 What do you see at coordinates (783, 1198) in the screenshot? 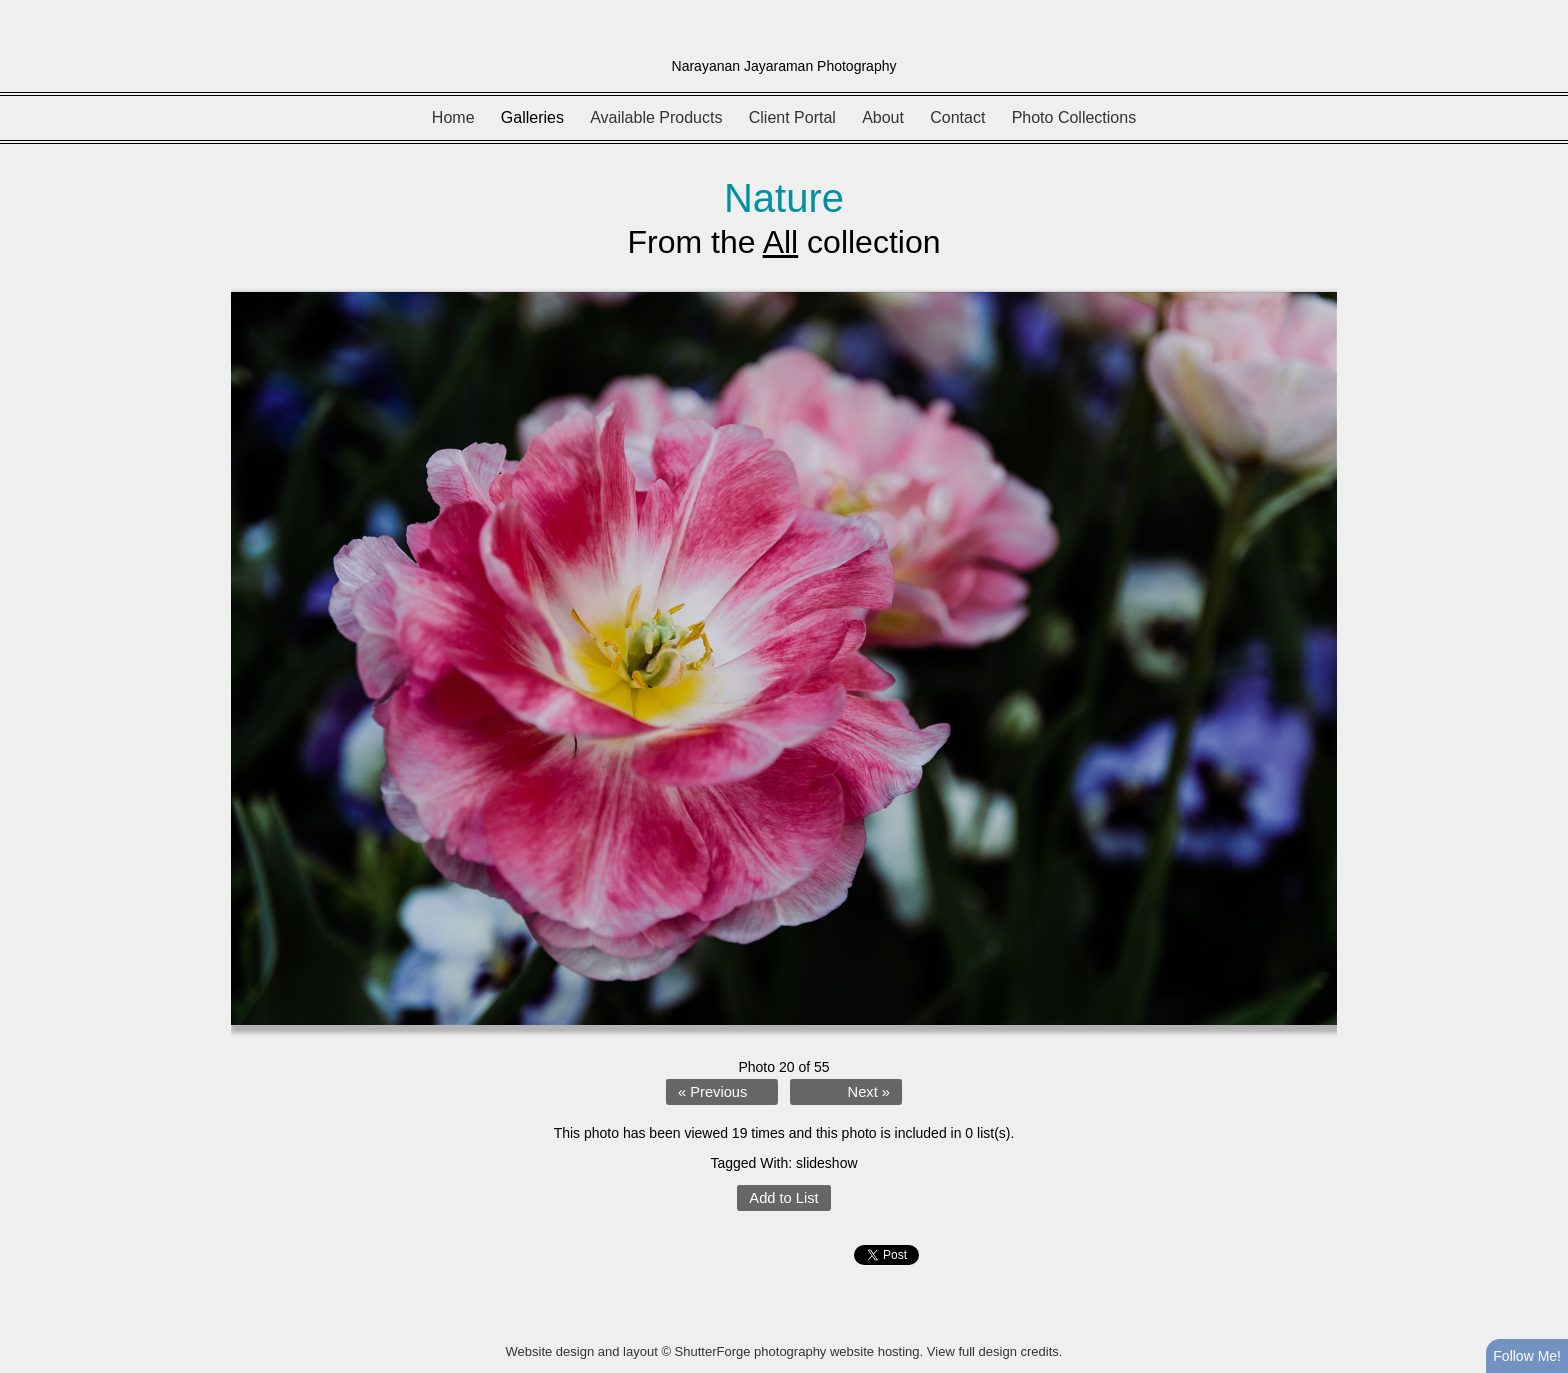
I see `Add to List` at bounding box center [783, 1198].